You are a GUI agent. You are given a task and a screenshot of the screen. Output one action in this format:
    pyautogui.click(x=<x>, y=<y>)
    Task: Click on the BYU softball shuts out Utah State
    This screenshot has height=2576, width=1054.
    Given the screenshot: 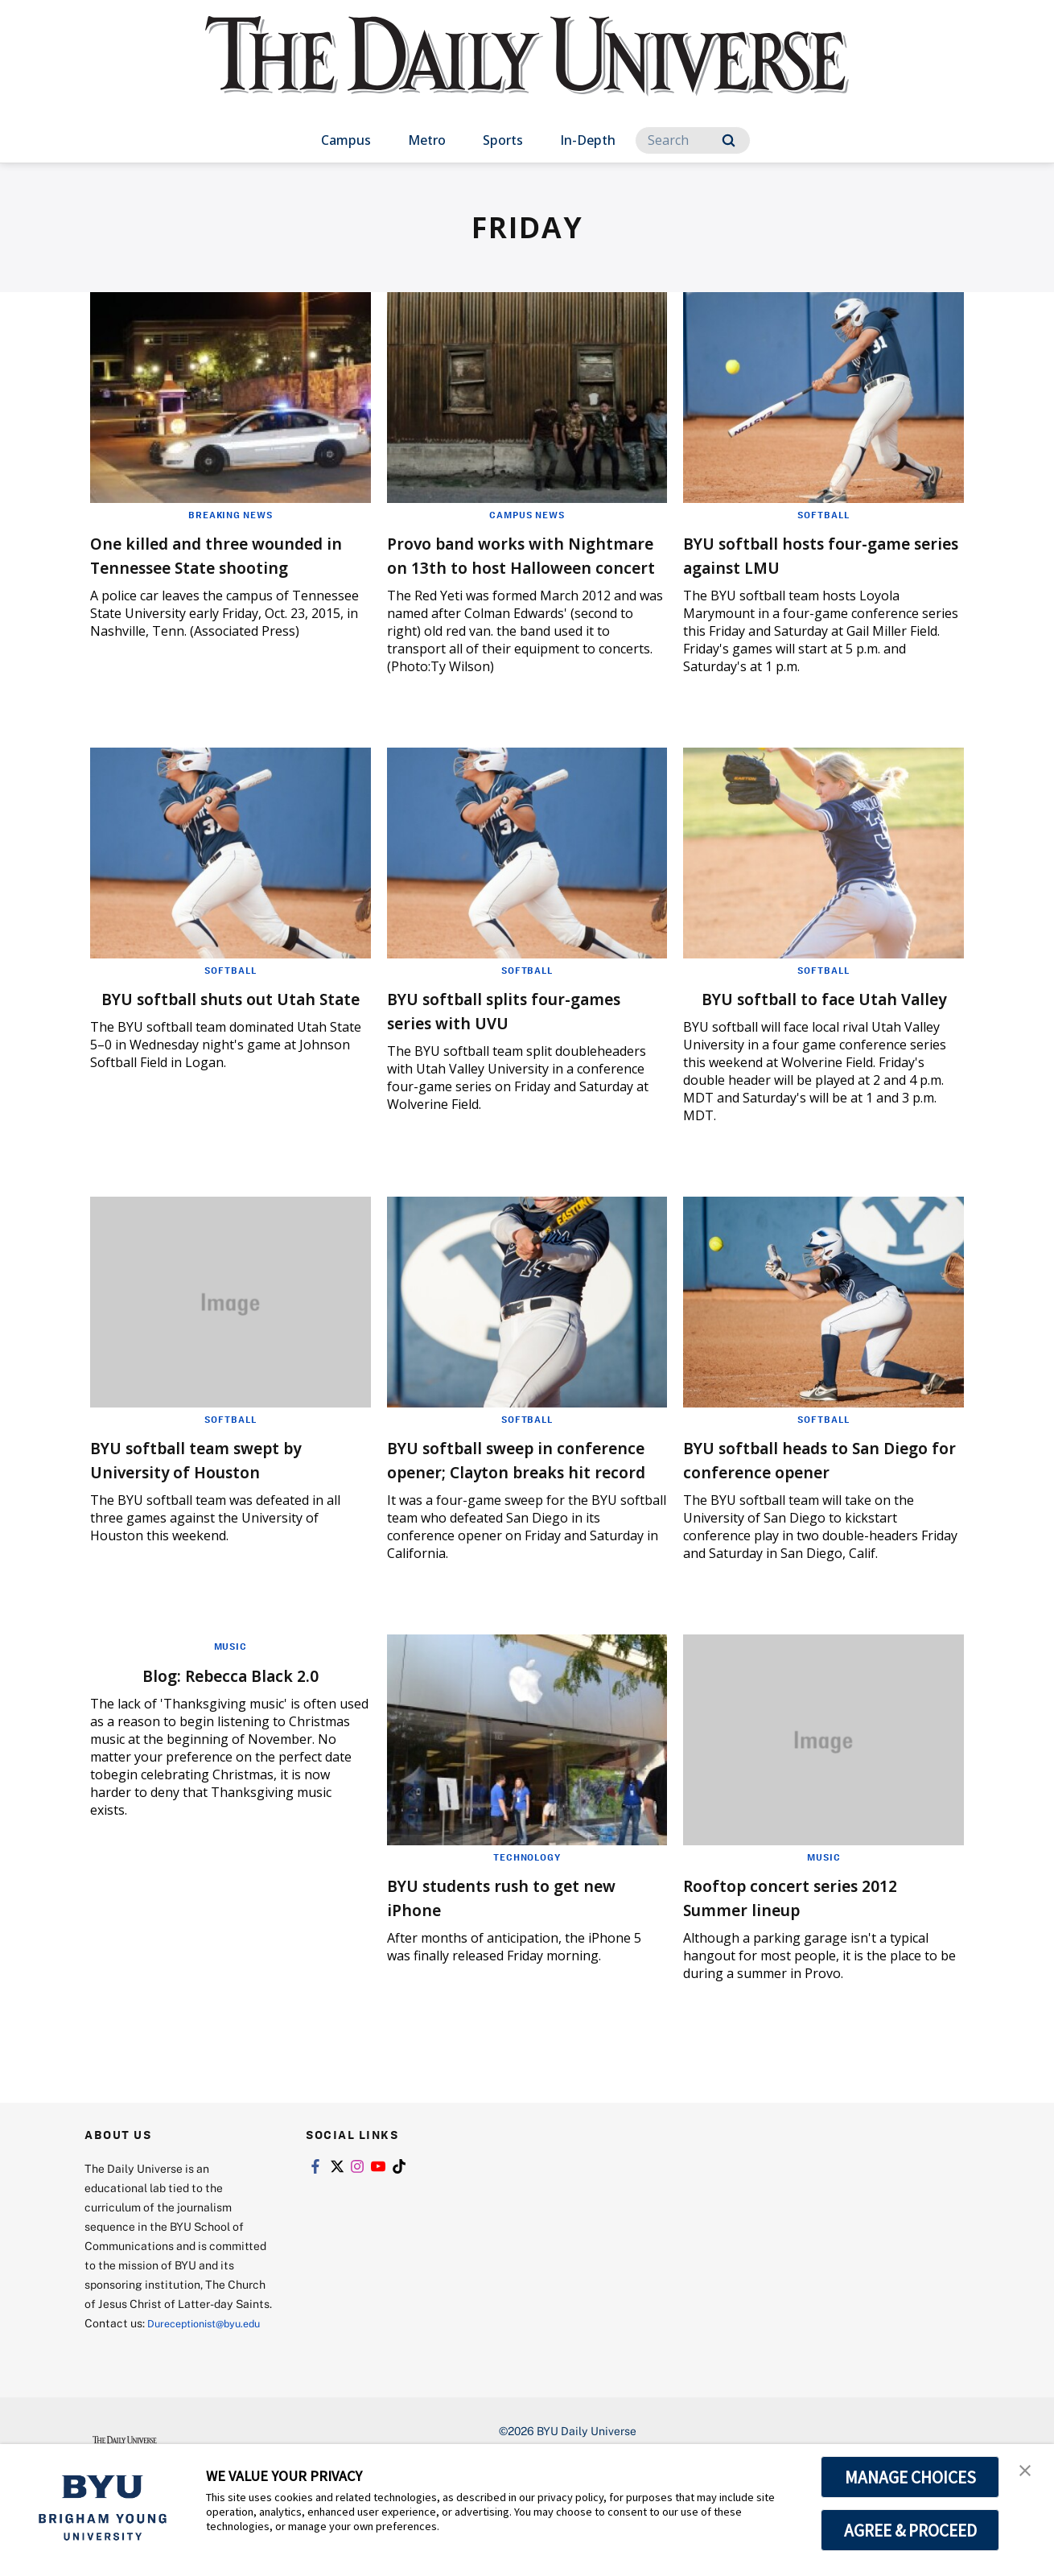 What is the action you would take?
    pyautogui.click(x=223, y=1033)
    